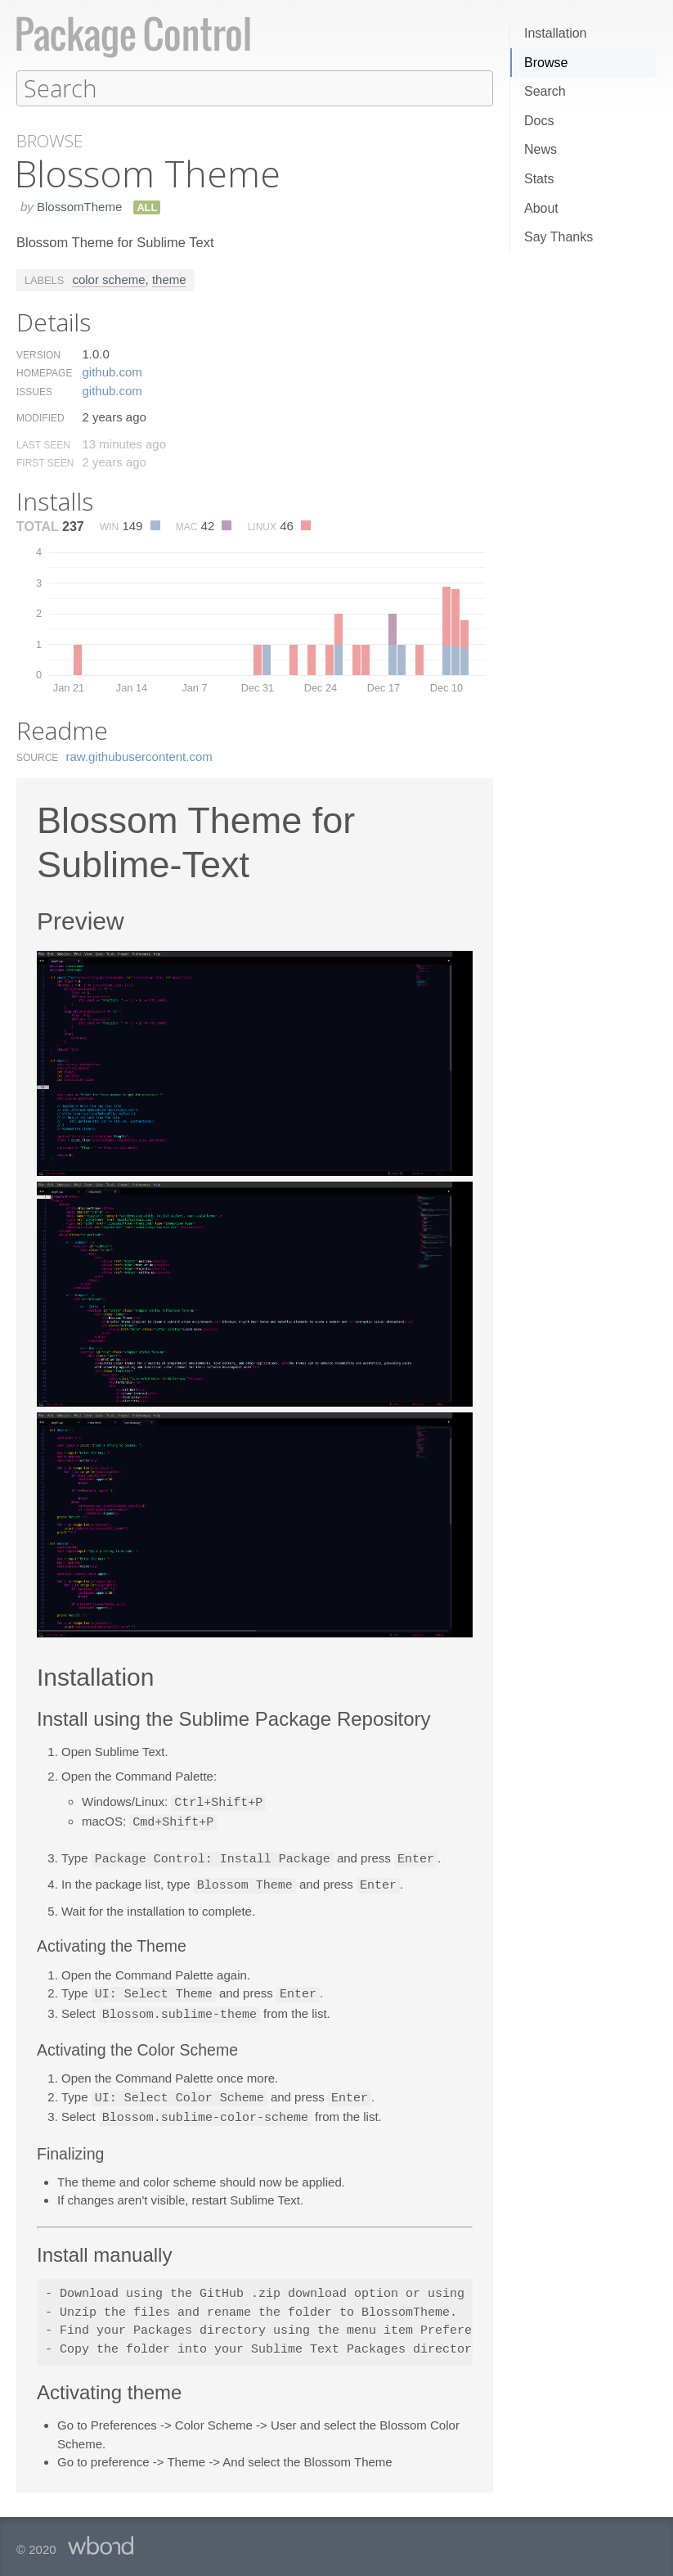  I want to click on color scheme, so click(108, 279).